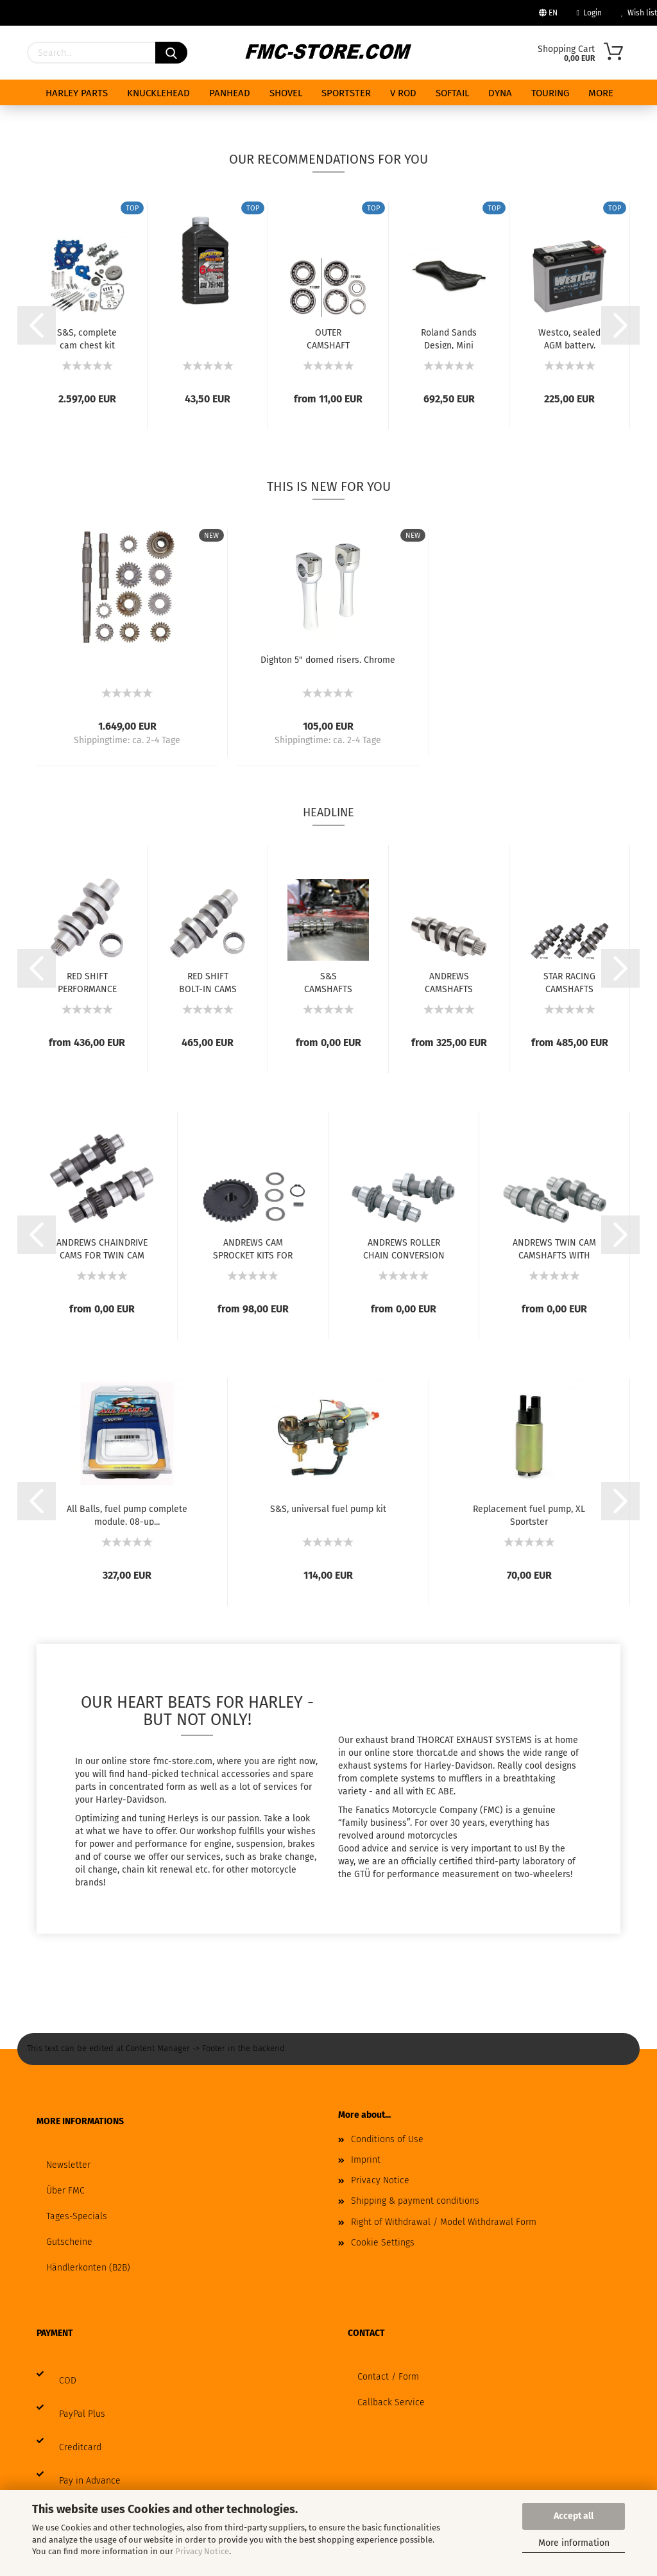 This screenshot has height=2576, width=657. Describe the element at coordinates (158, 93) in the screenshot. I see `KNUCKLEHEAD` at that location.